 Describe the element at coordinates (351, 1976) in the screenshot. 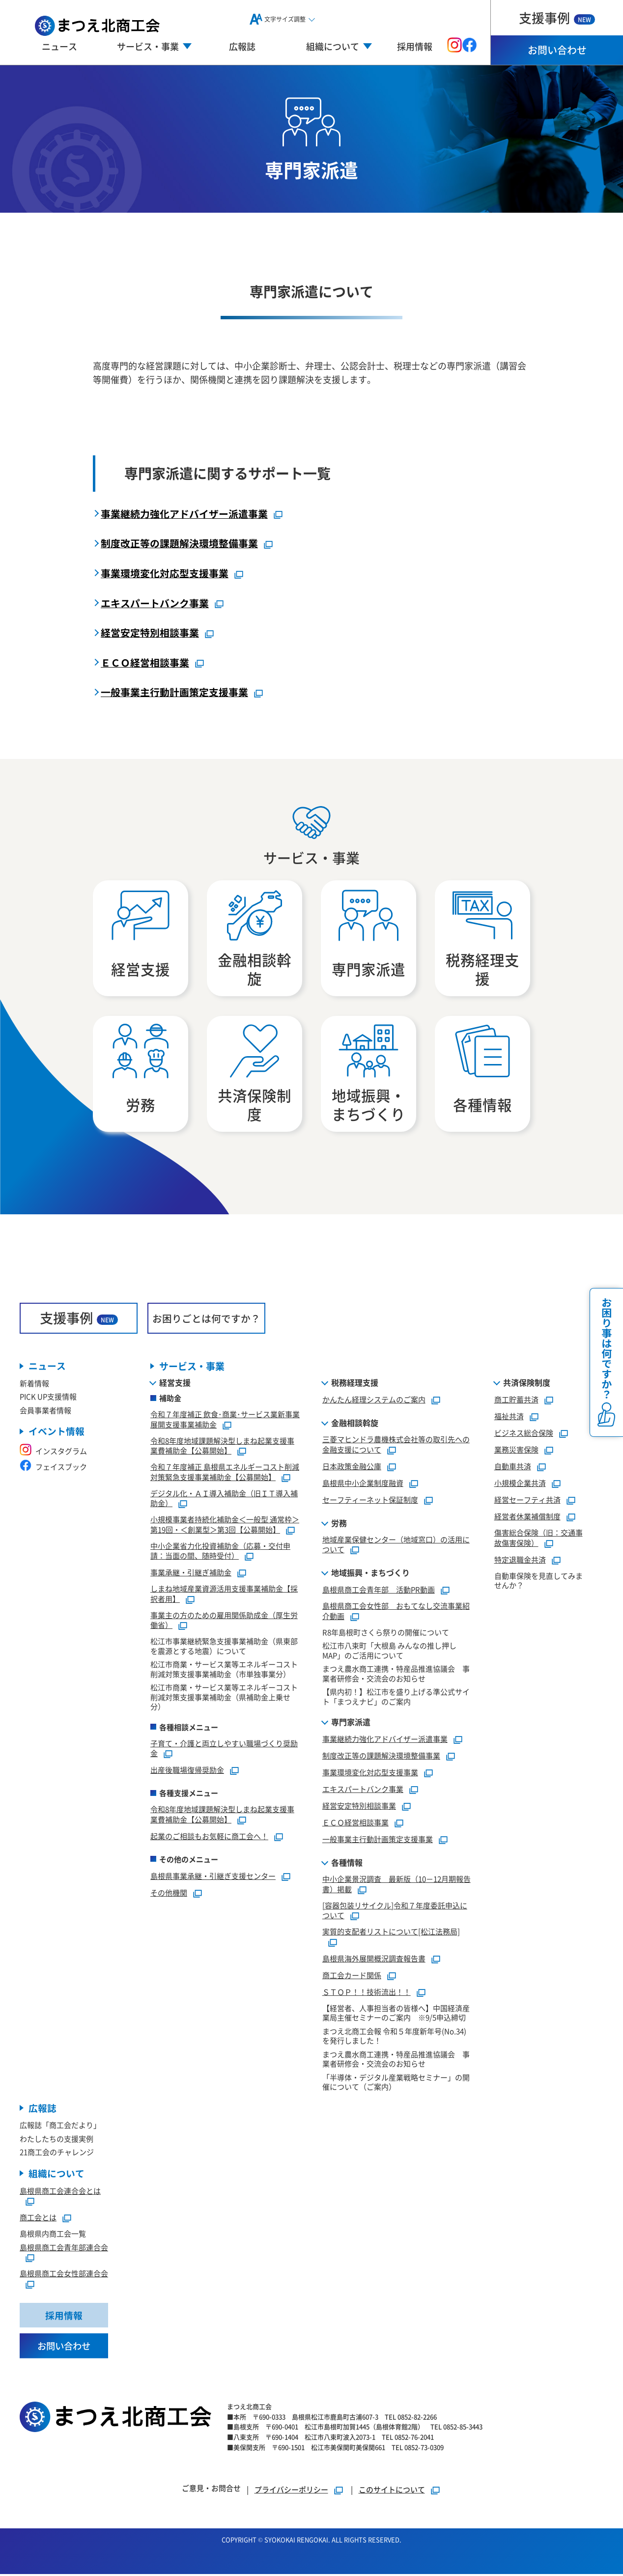

I see `商工会カード関係` at that location.